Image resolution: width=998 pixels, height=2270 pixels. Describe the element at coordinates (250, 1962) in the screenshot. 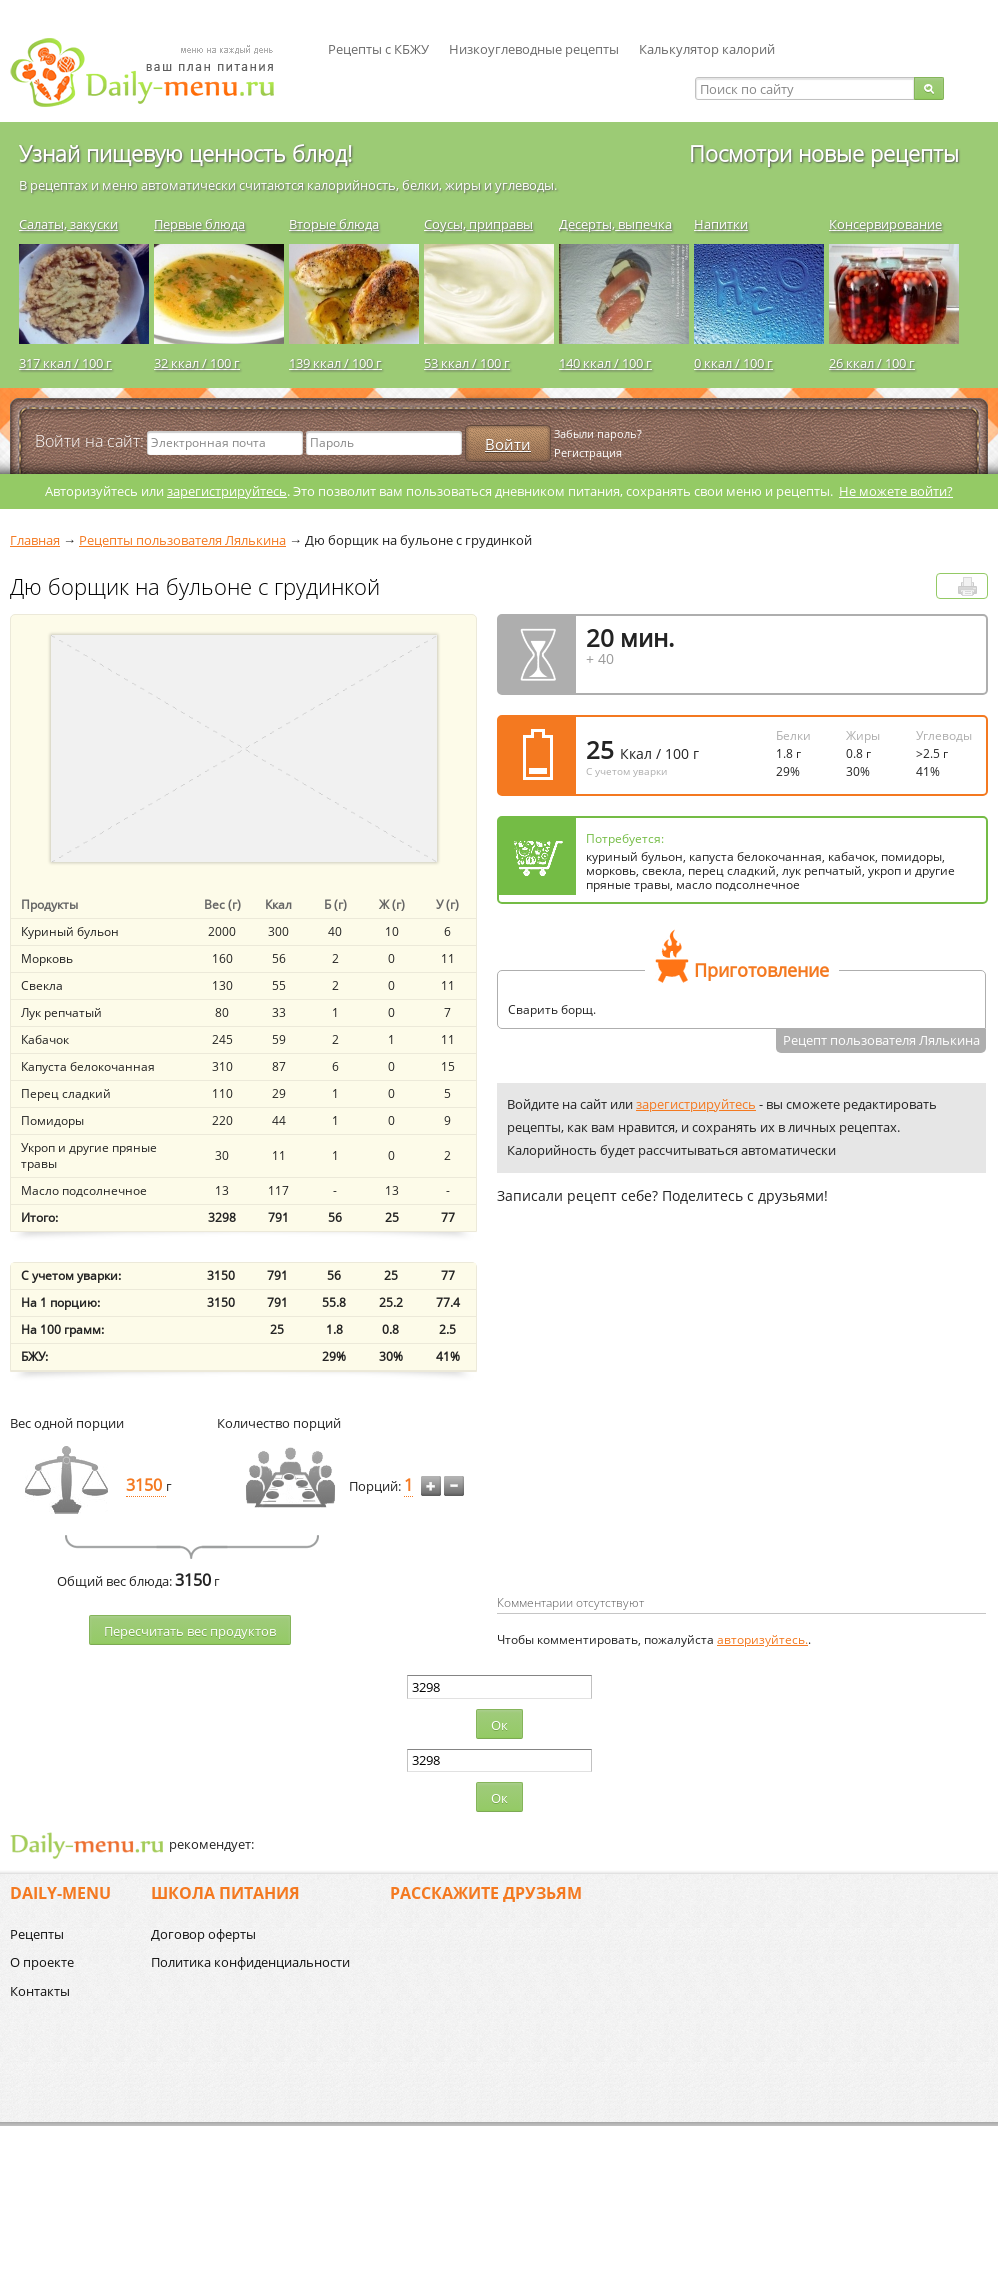

I see `Политика конфиденциальности` at that location.